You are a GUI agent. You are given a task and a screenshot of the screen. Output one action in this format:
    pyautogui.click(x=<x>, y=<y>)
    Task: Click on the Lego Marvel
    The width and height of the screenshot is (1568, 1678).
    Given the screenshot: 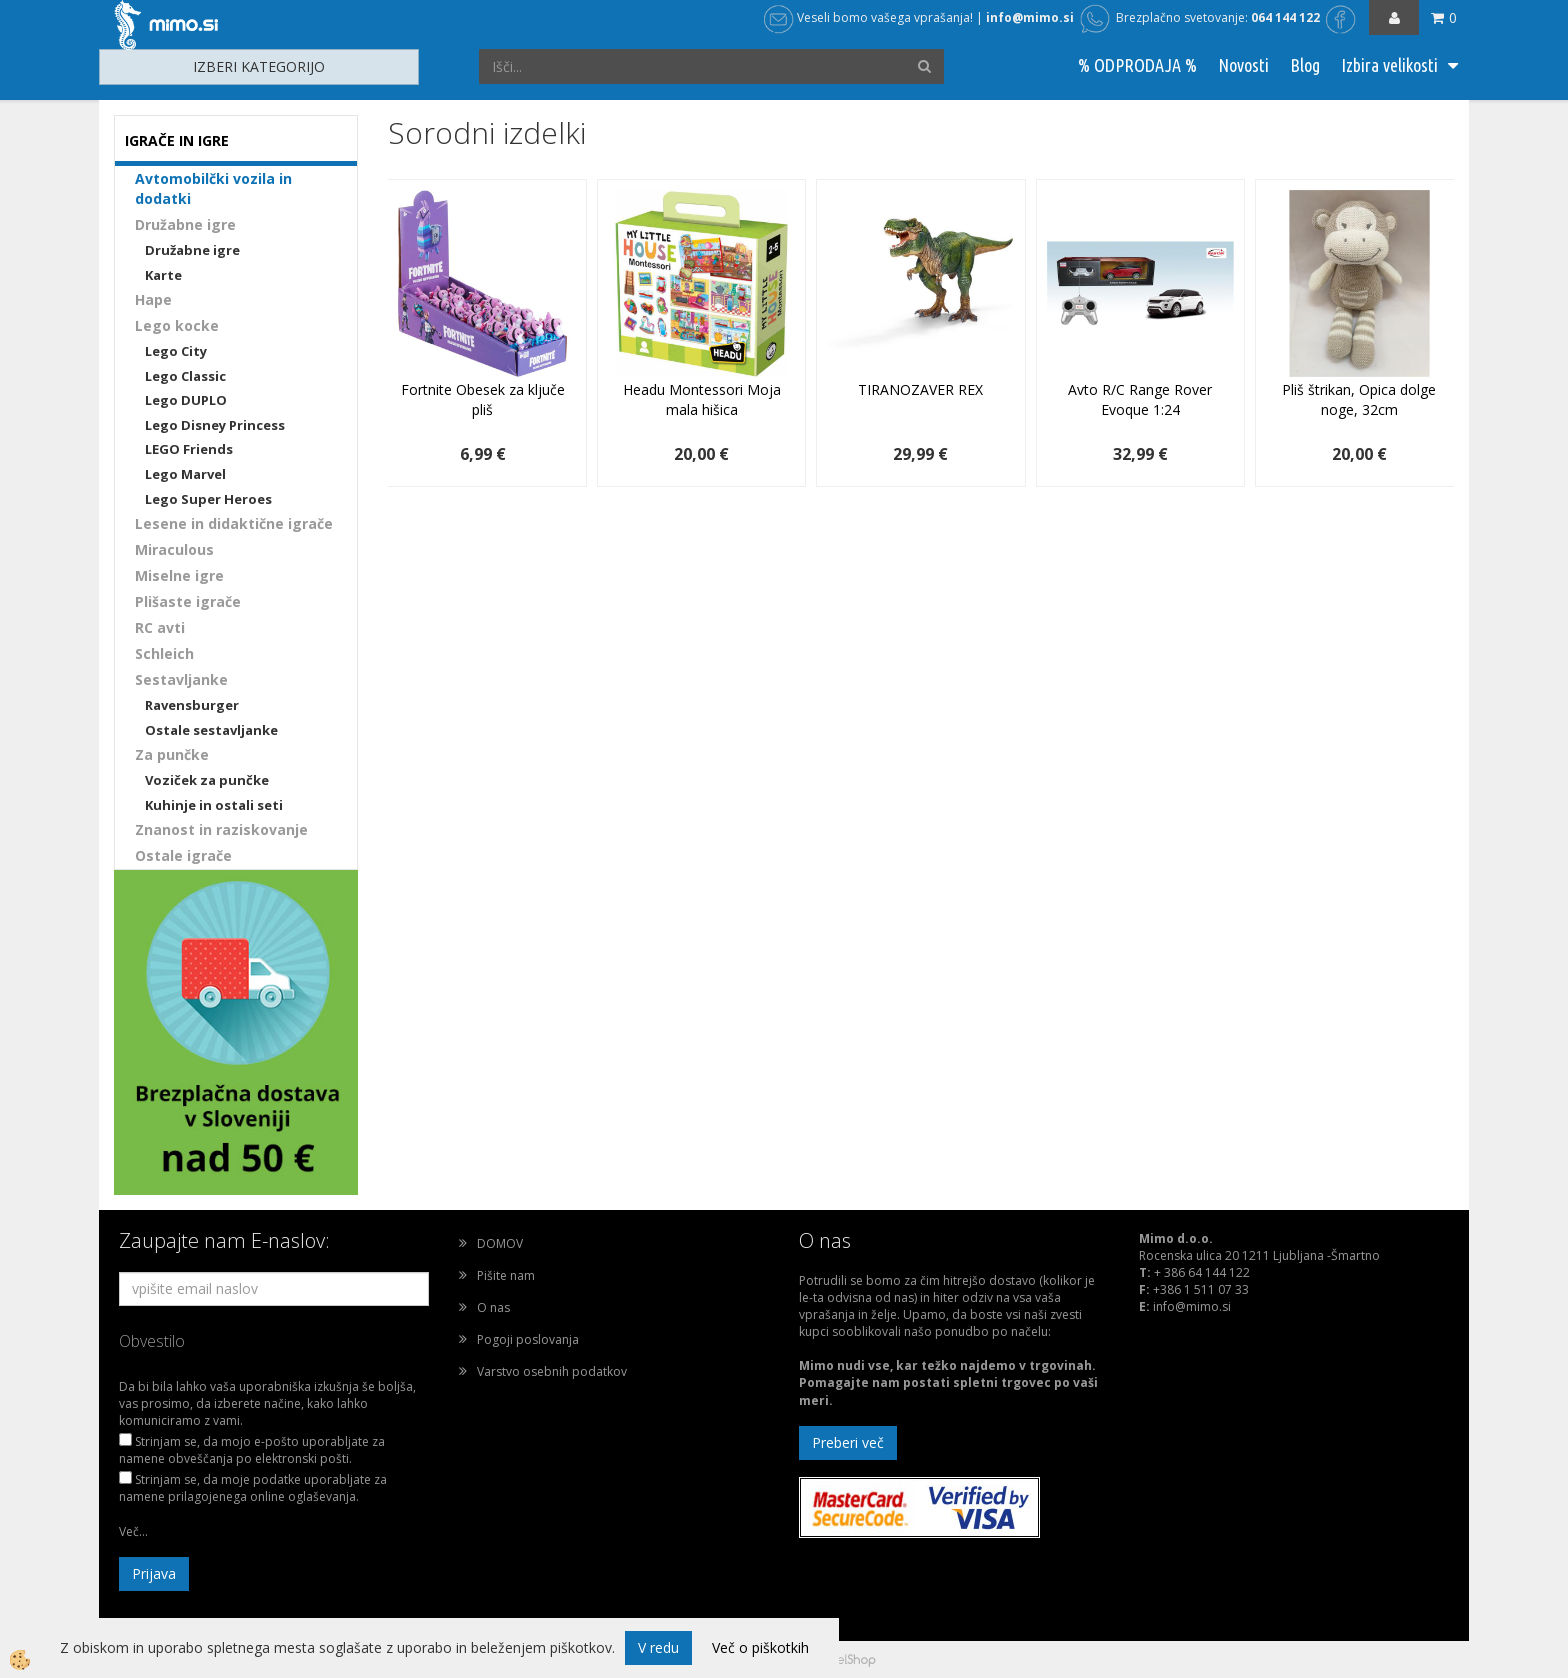 What is the action you would take?
    pyautogui.click(x=185, y=474)
    